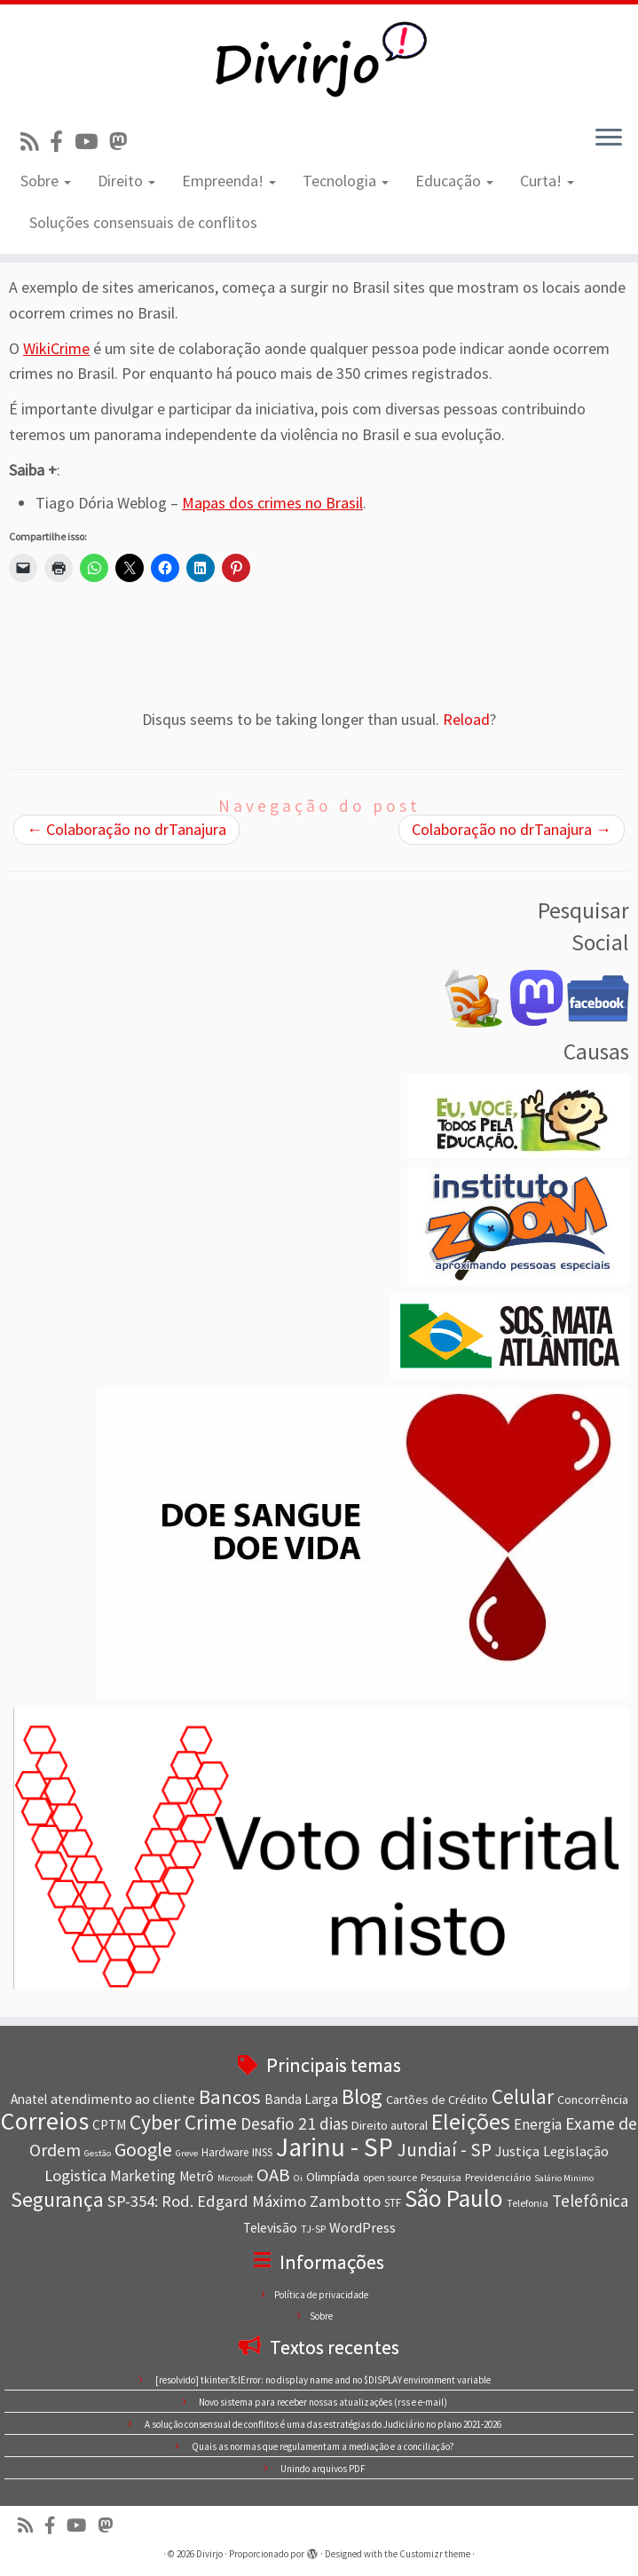 The width and height of the screenshot is (638, 2576). Describe the element at coordinates (313, 2228) in the screenshot. I see `TJ-SP [TJ-SP (7 itens)]` at that location.